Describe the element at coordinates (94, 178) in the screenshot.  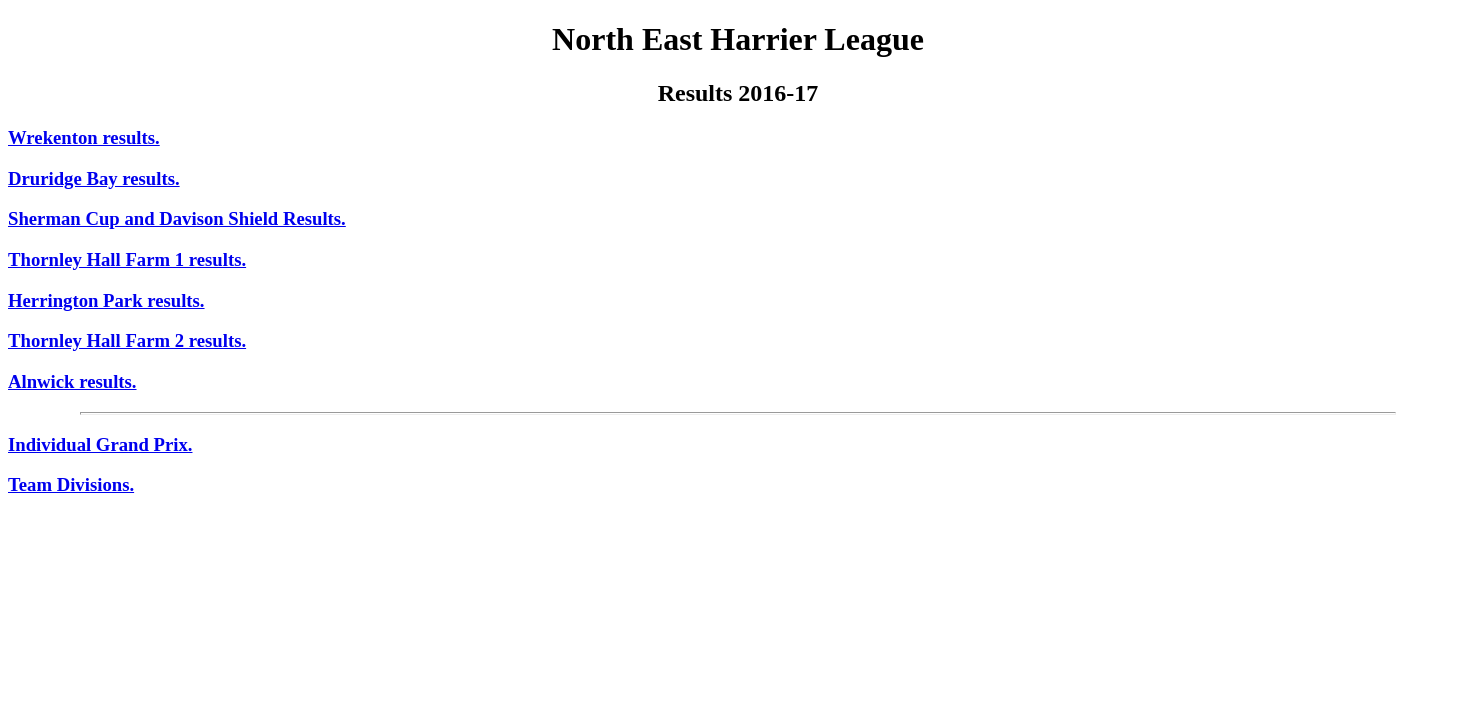
I see `Druridge Bay results.` at that location.